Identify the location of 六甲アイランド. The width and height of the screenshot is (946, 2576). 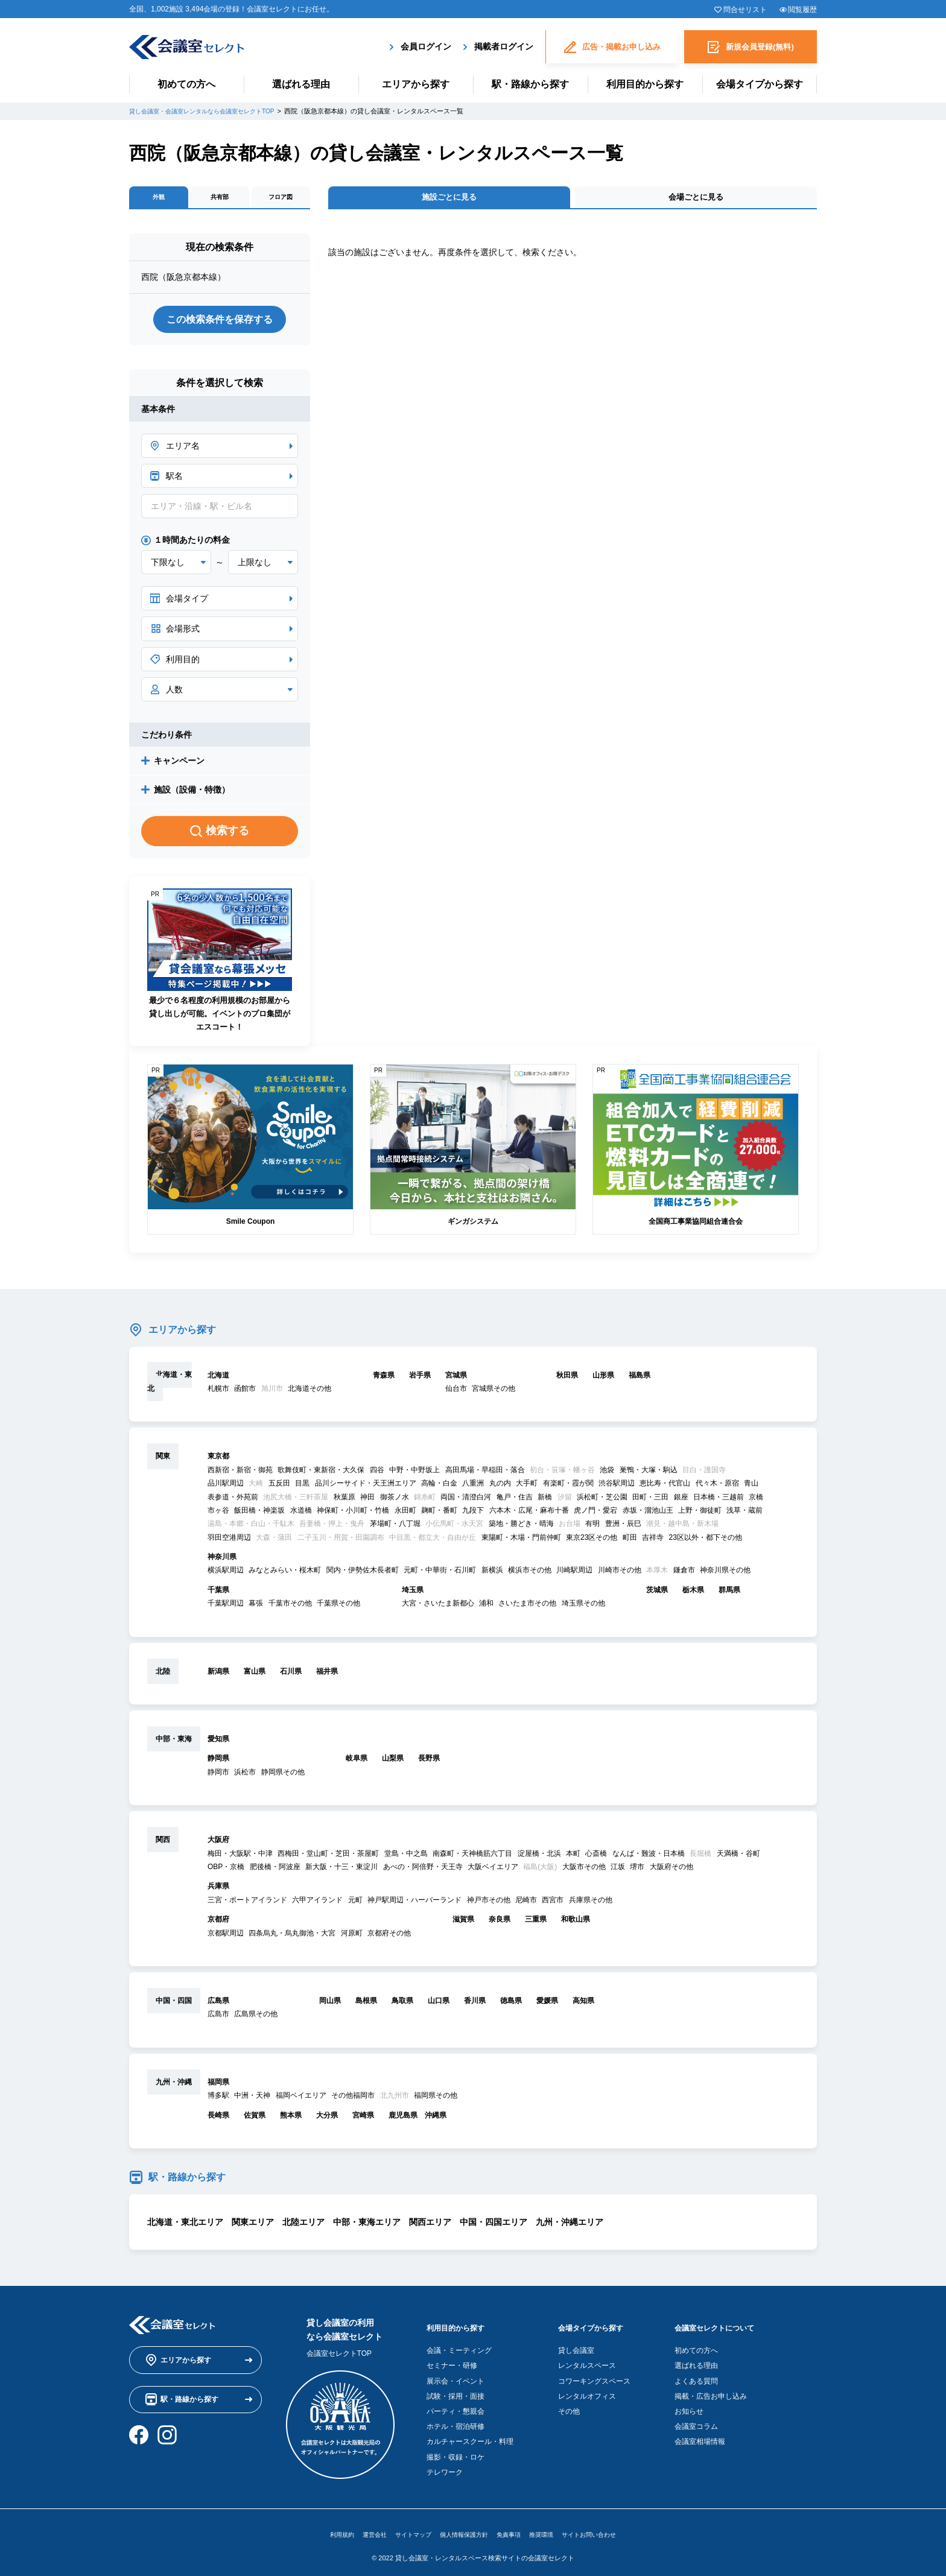
(317, 1904).